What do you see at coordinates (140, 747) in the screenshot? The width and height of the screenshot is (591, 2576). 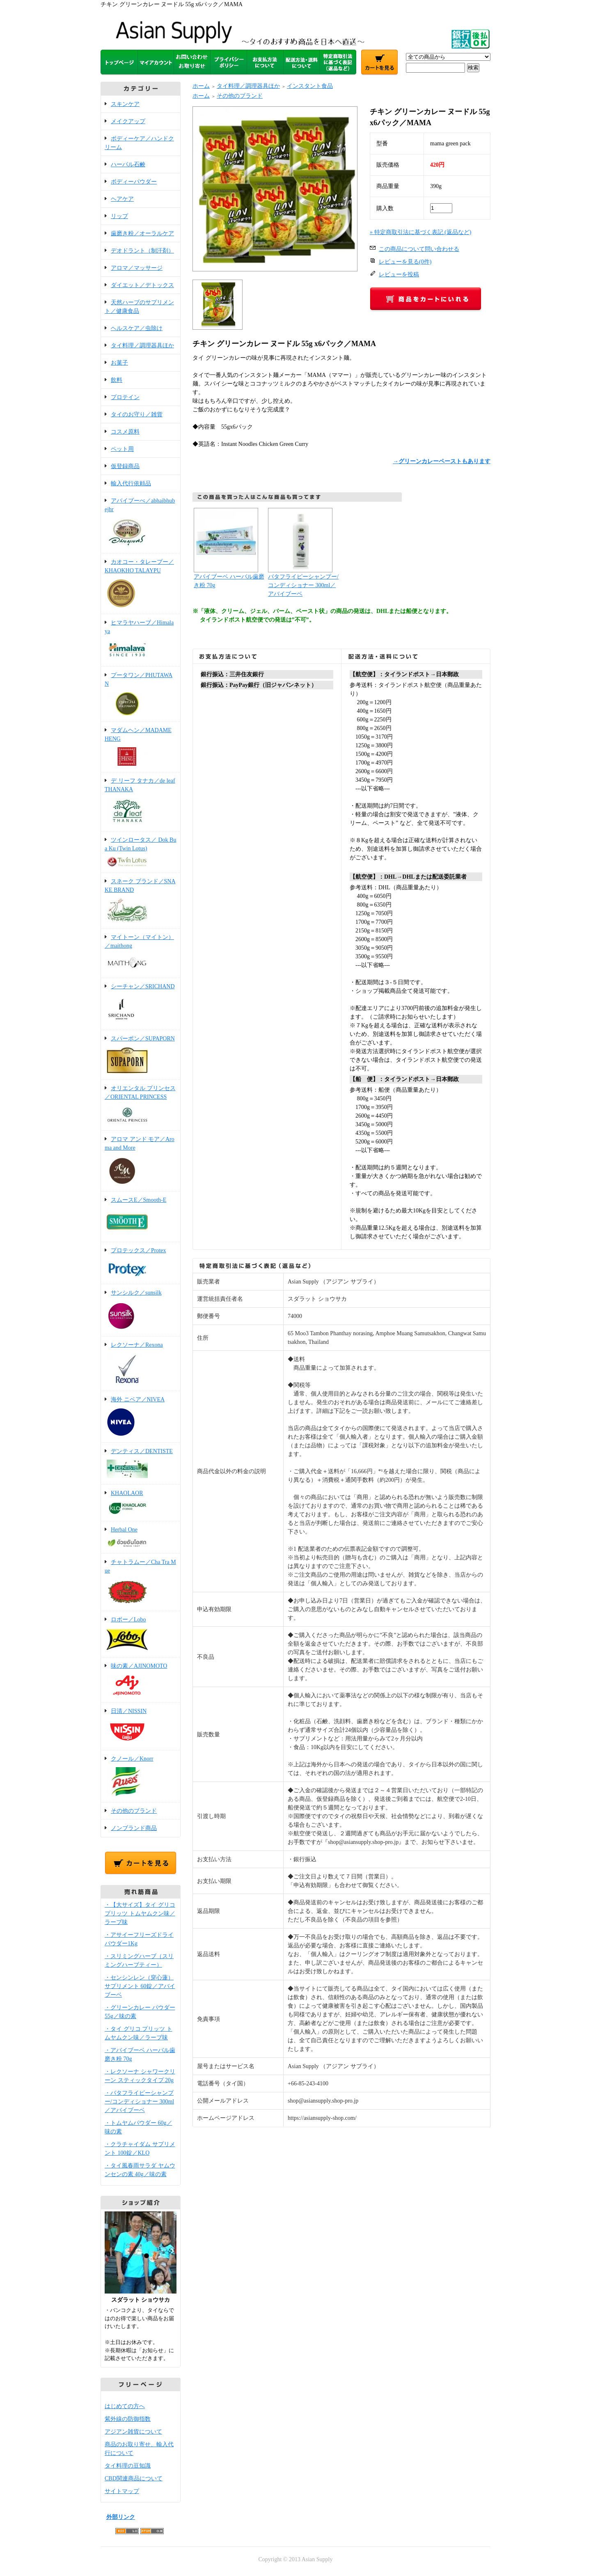 I see `マダムヘン／MADAME HENG` at bounding box center [140, 747].